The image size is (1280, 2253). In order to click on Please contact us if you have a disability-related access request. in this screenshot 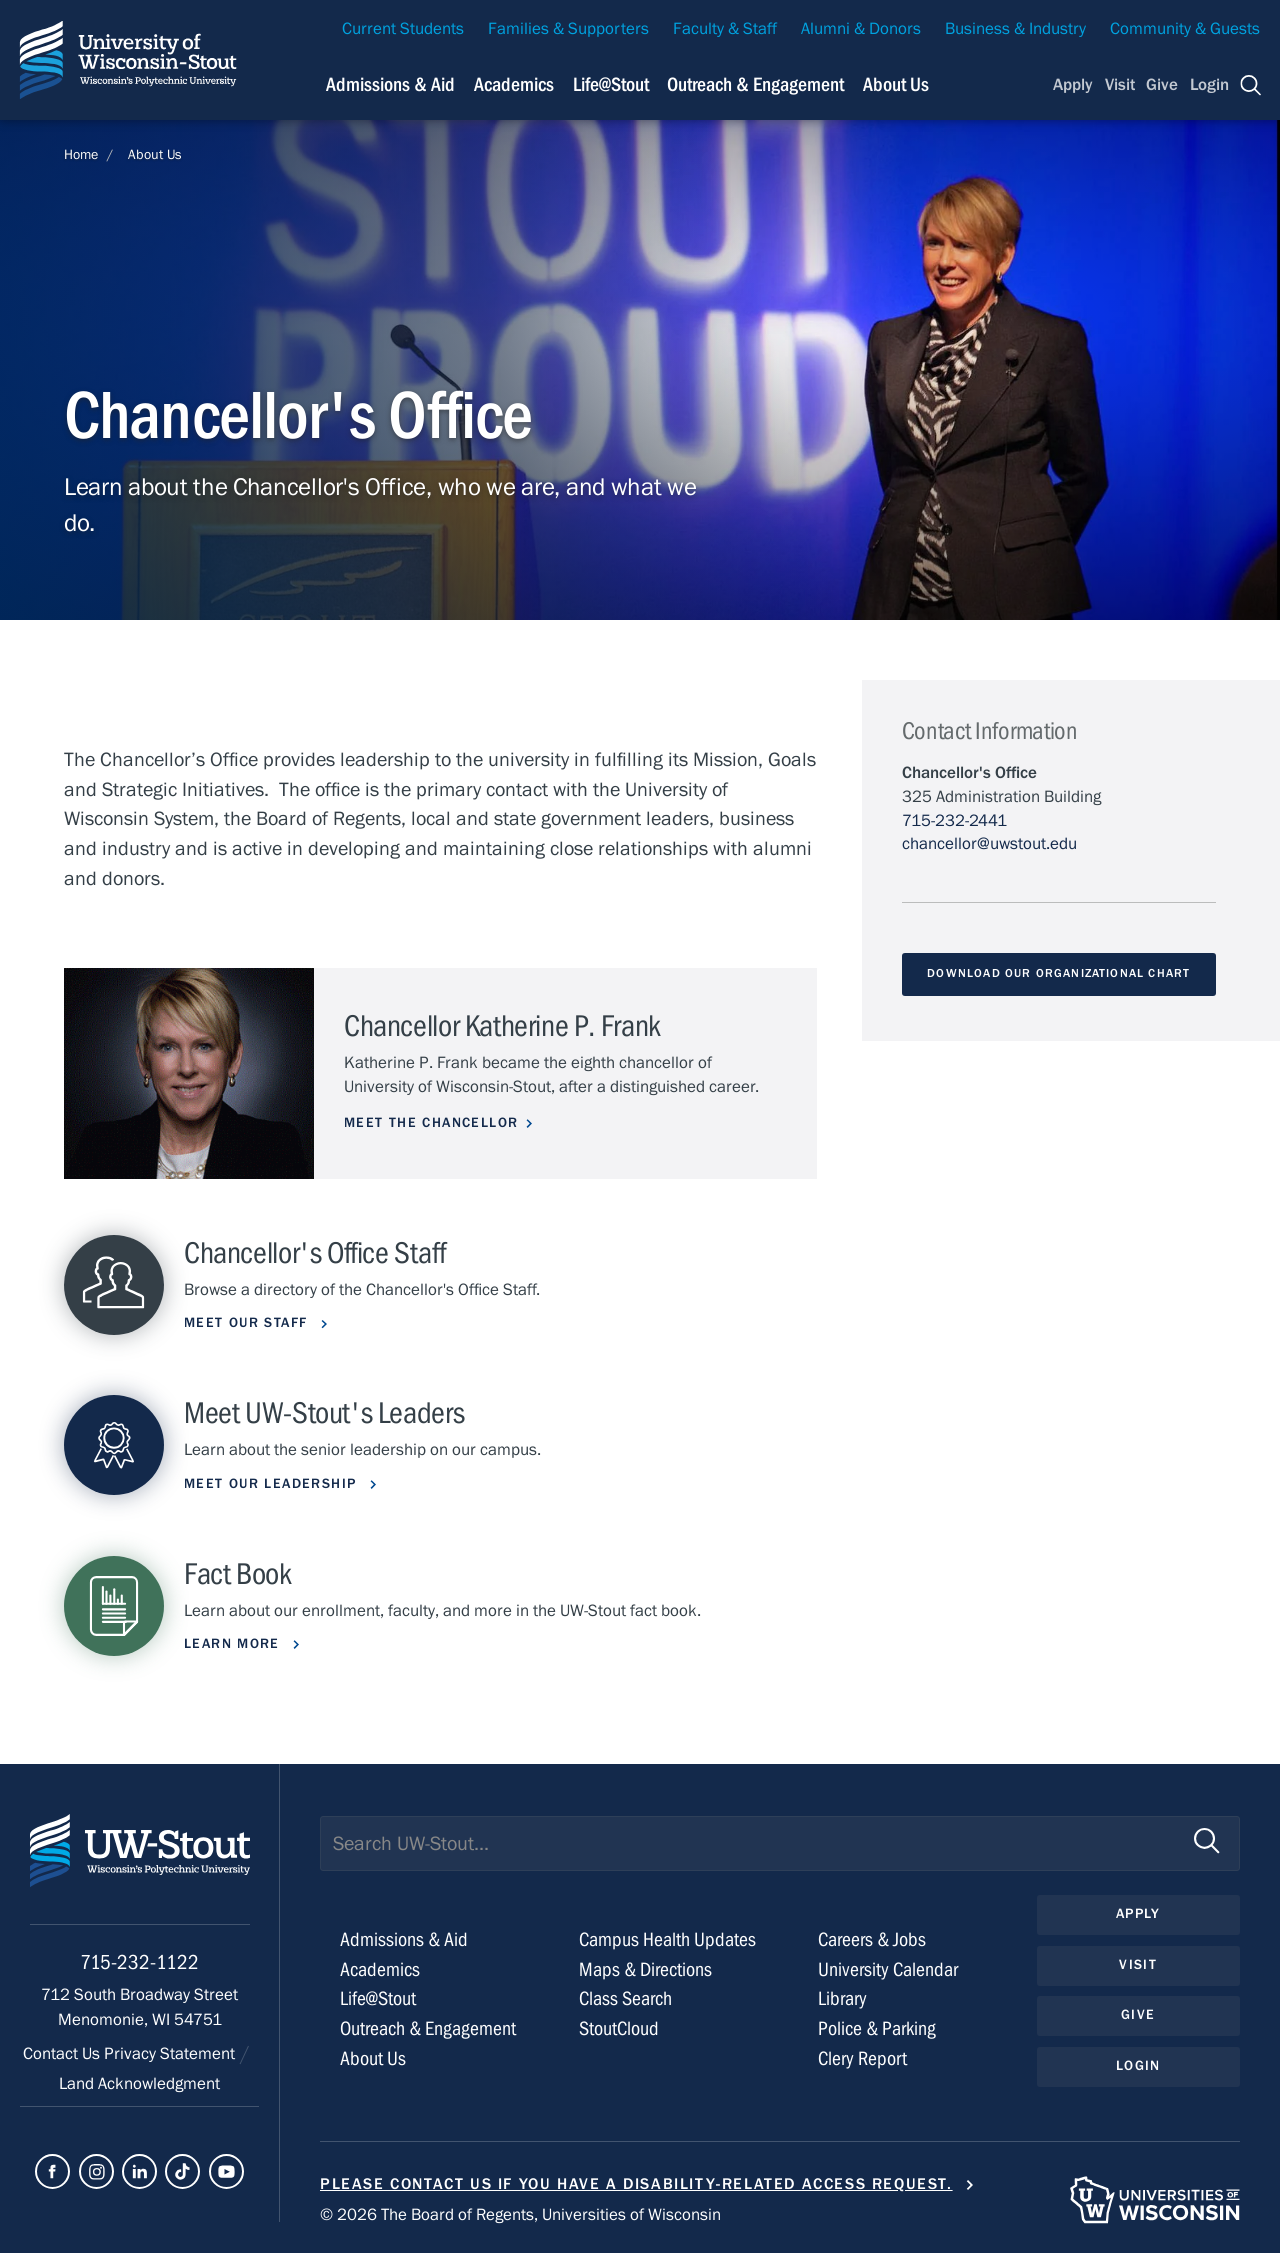, I will do `click(636, 2184)`.